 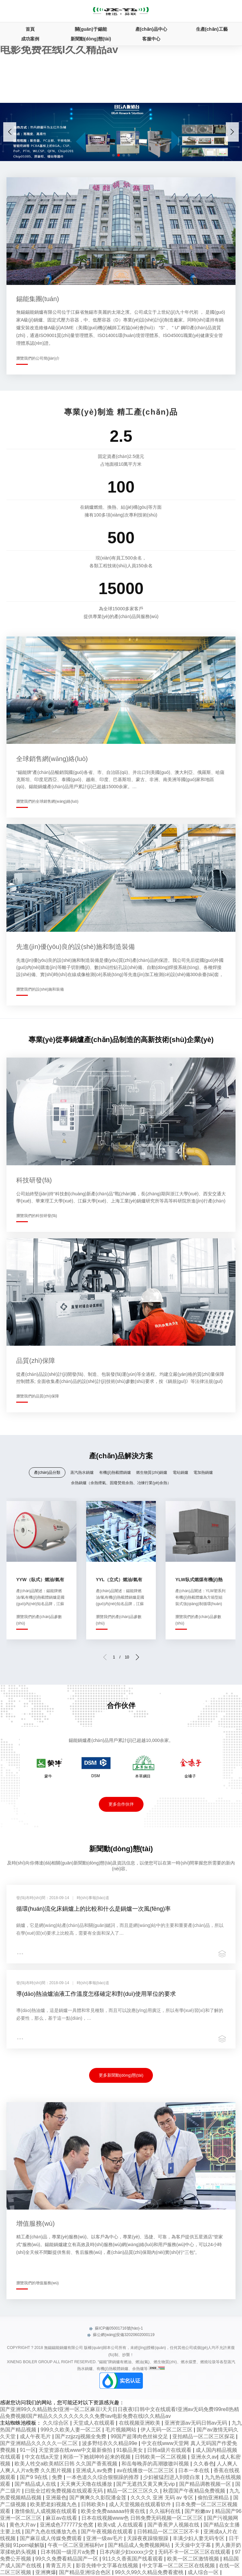 I want to click on av在线播放一区二区三区, so click(x=146, y=2470).